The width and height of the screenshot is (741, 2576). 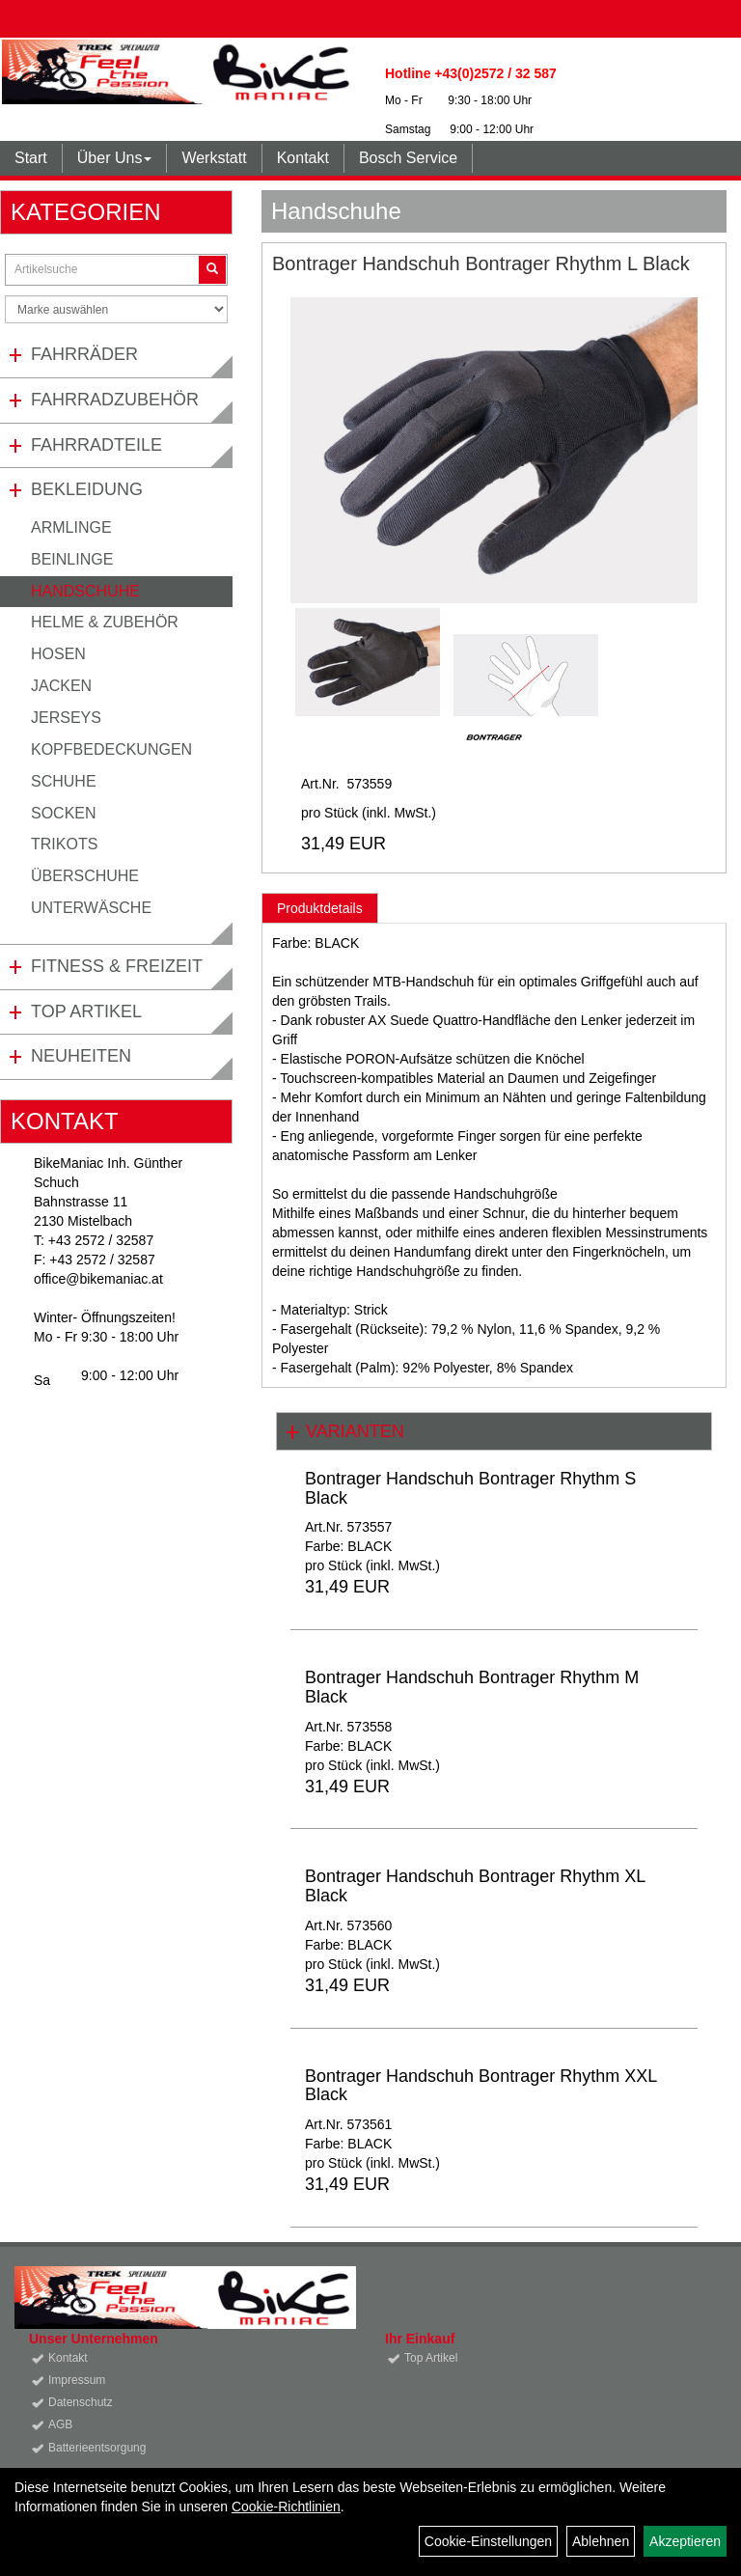 I want to click on Trikots, so click(x=64, y=844).